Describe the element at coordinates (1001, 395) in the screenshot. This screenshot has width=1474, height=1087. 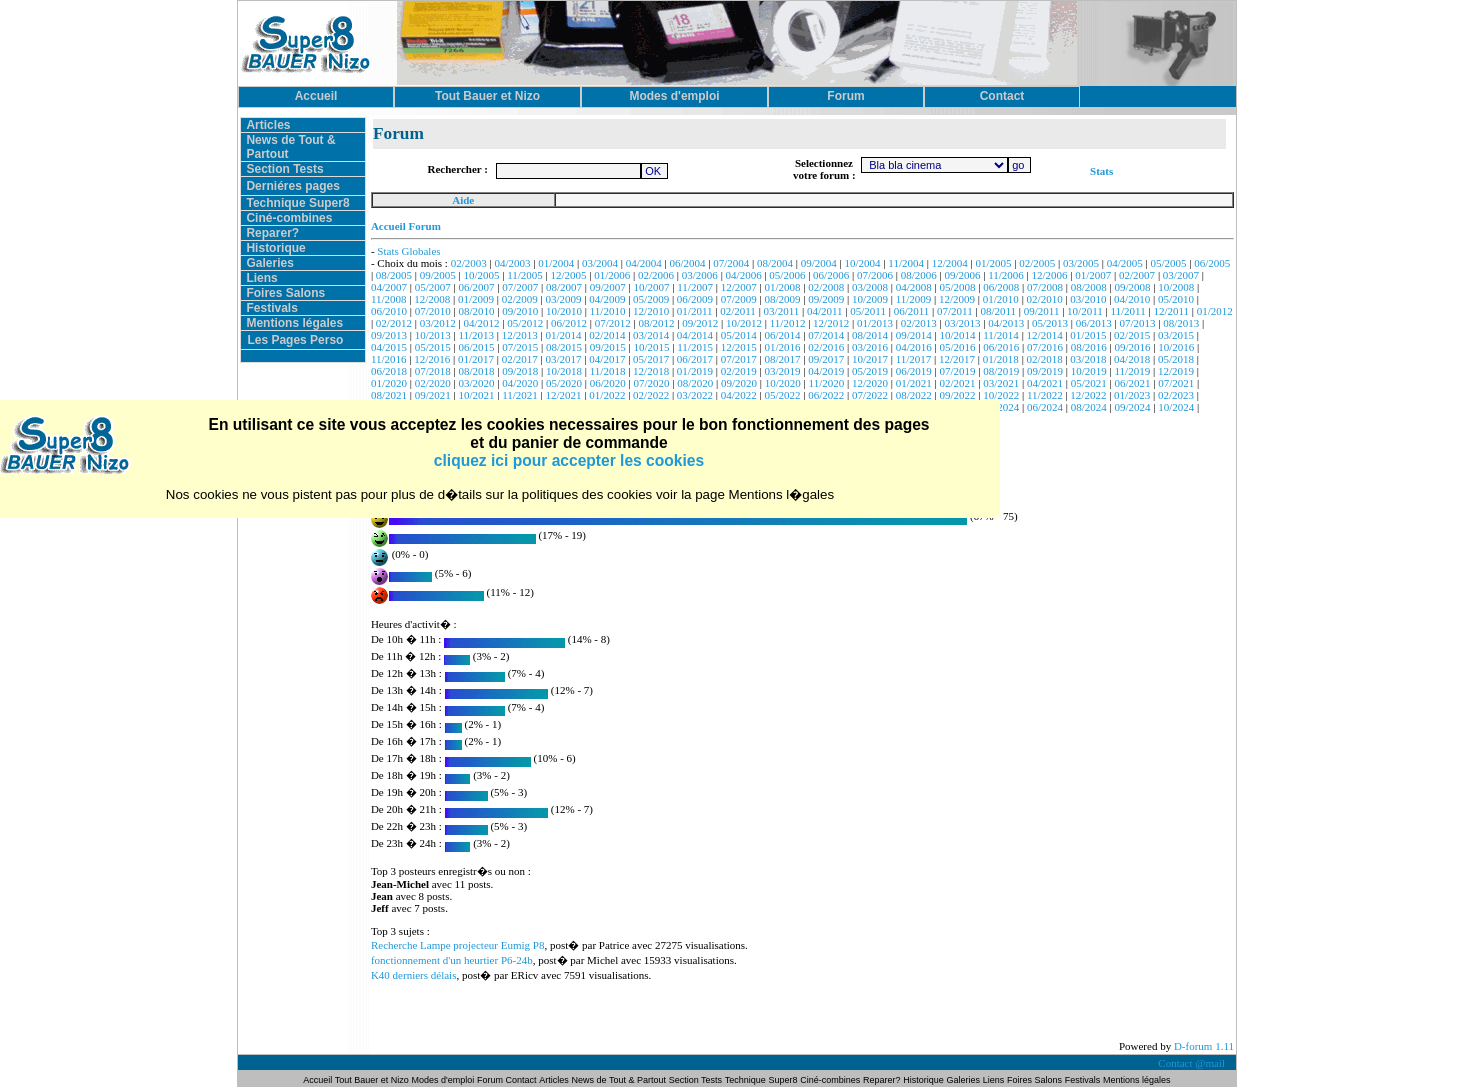
I see `10/2022` at that location.